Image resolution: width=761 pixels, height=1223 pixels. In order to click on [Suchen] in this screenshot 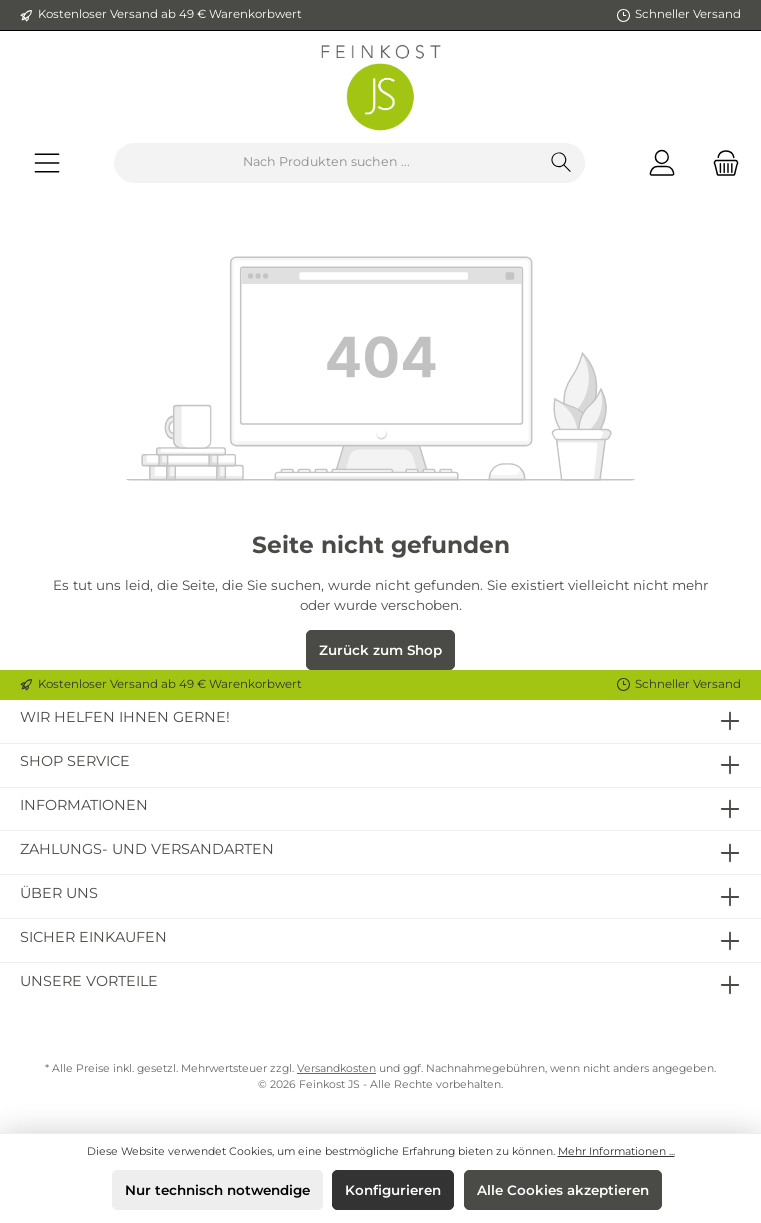, I will do `click(561, 163)`.